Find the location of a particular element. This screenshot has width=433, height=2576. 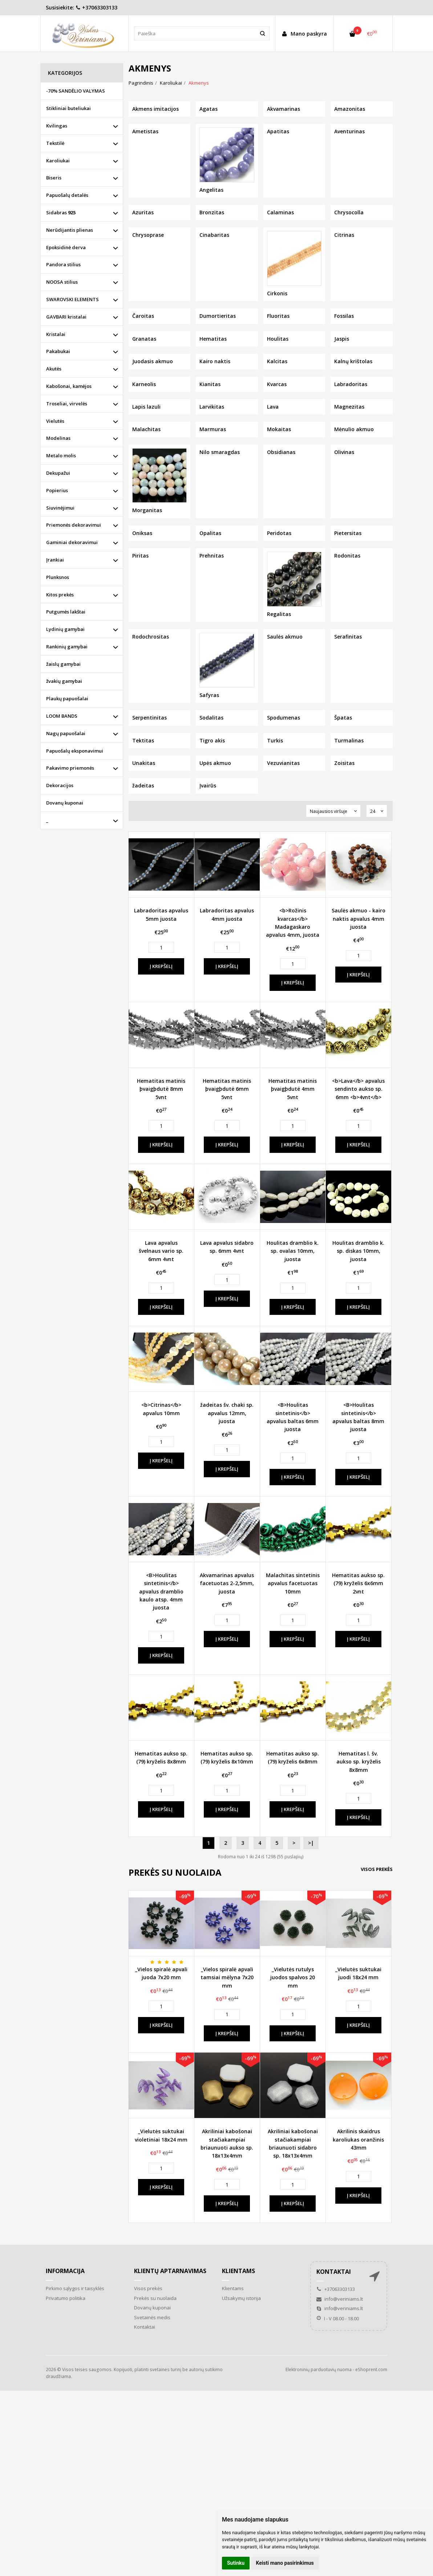

info@veriniams.lt is located at coordinates (339, 2299).